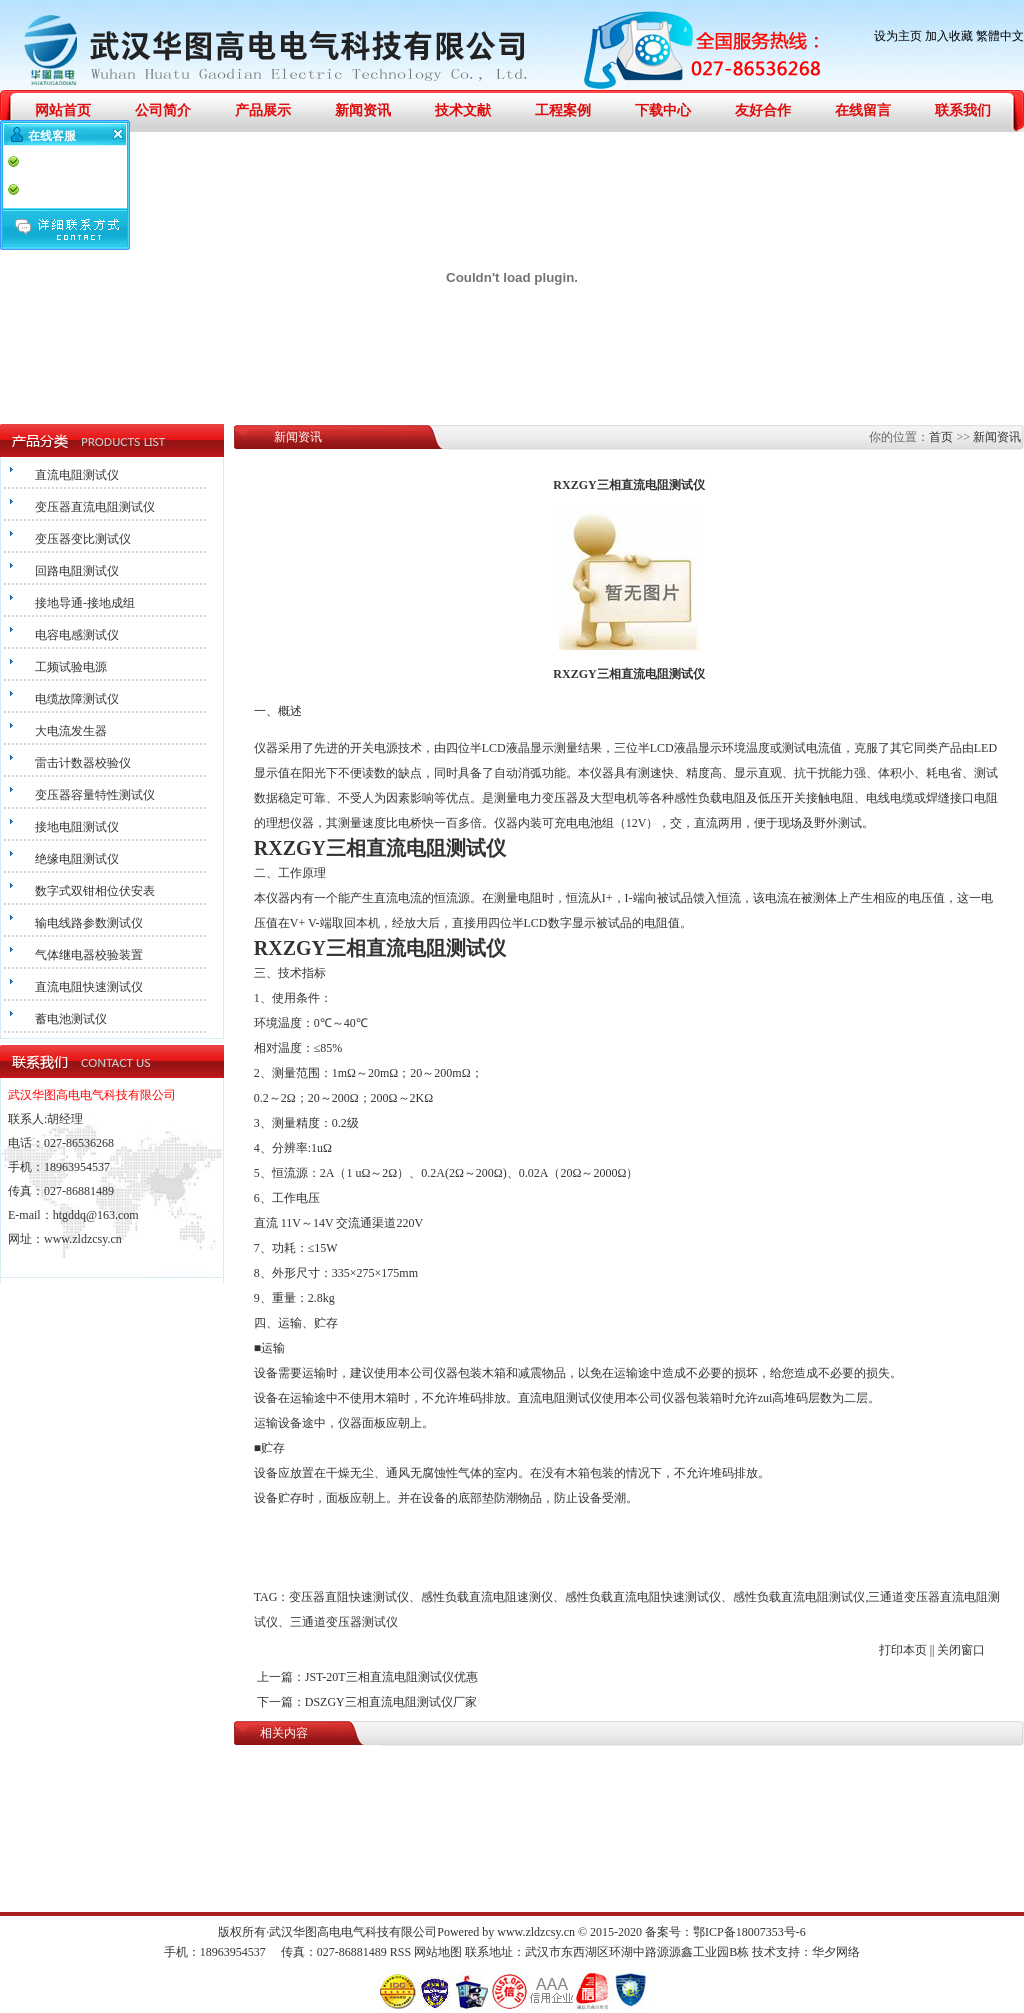  Describe the element at coordinates (961, 1650) in the screenshot. I see `关闭窗口` at that location.